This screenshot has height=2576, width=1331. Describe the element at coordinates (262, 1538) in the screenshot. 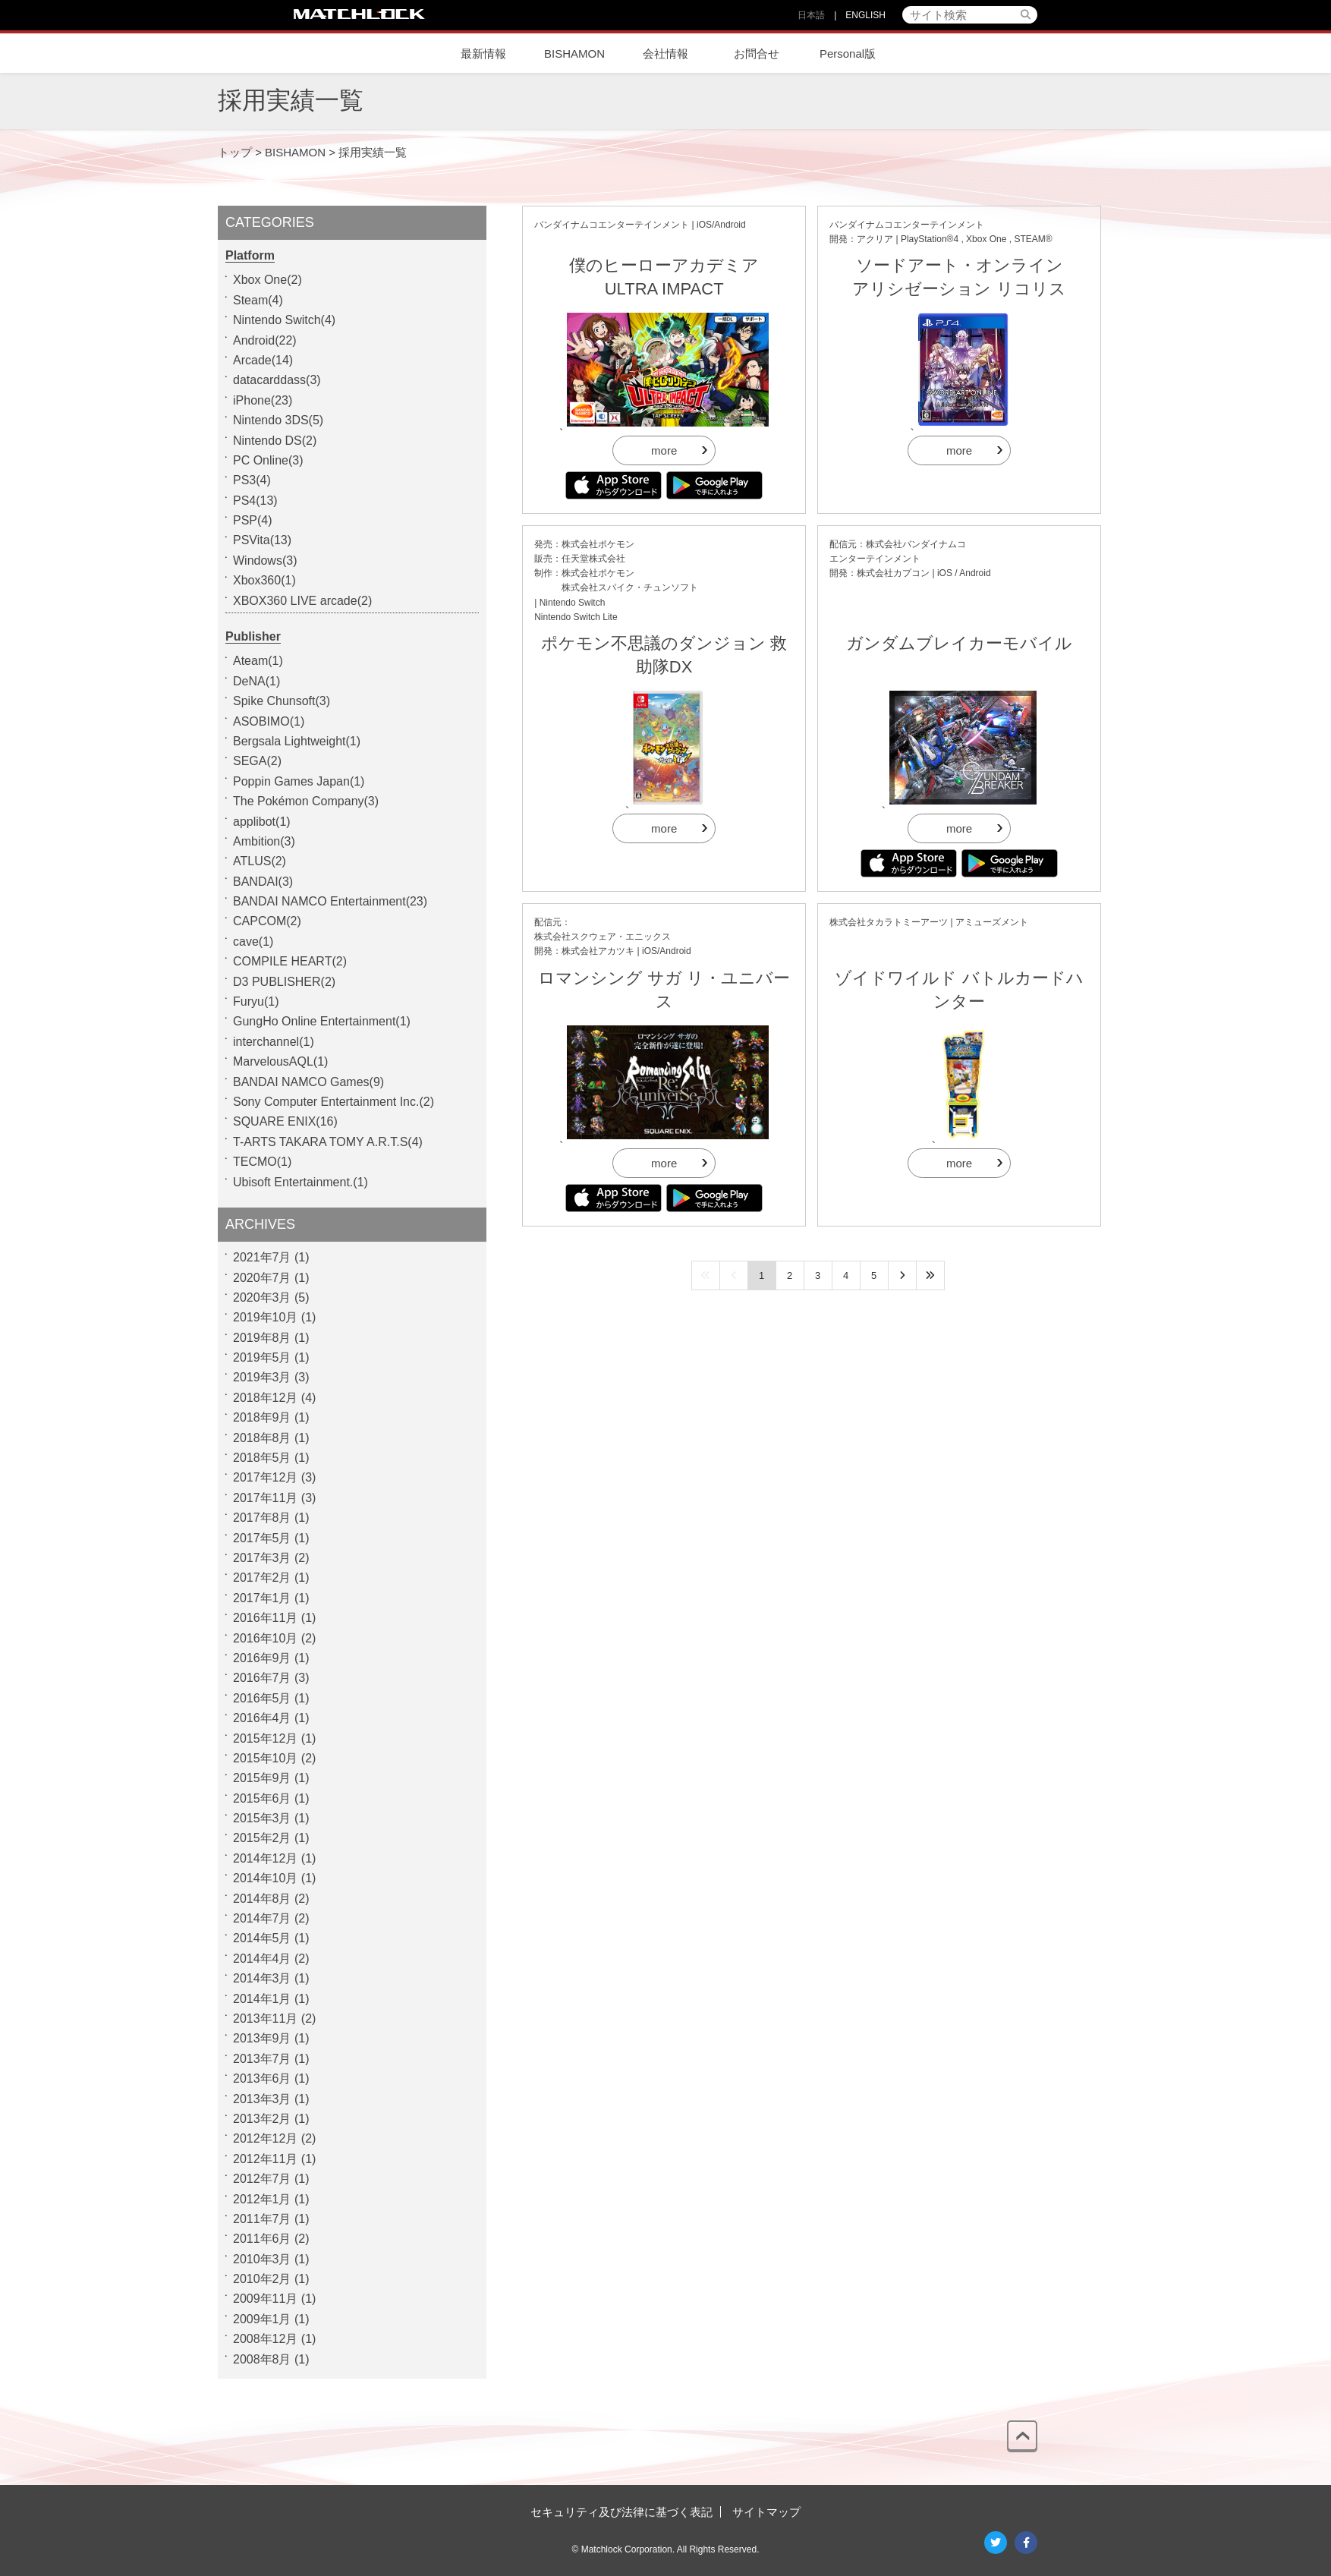

I see `2017年5月` at that location.